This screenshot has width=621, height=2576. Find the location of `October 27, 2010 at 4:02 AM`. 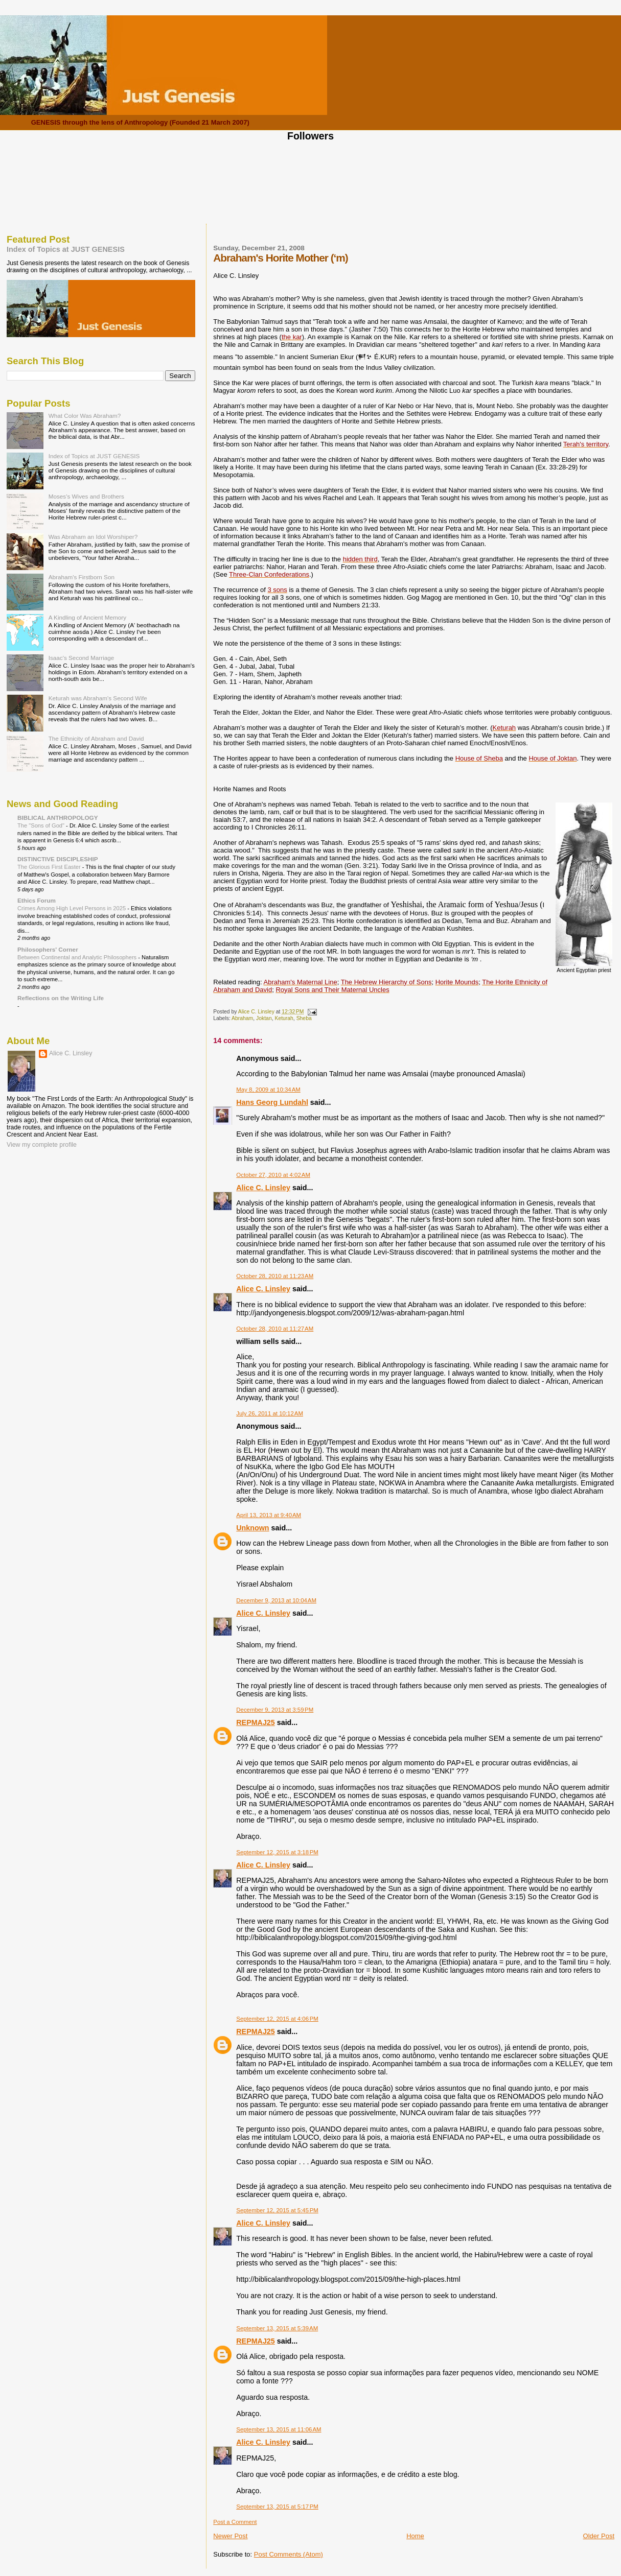

October 27, 2010 at 4:02 AM is located at coordinates (273, 1175).